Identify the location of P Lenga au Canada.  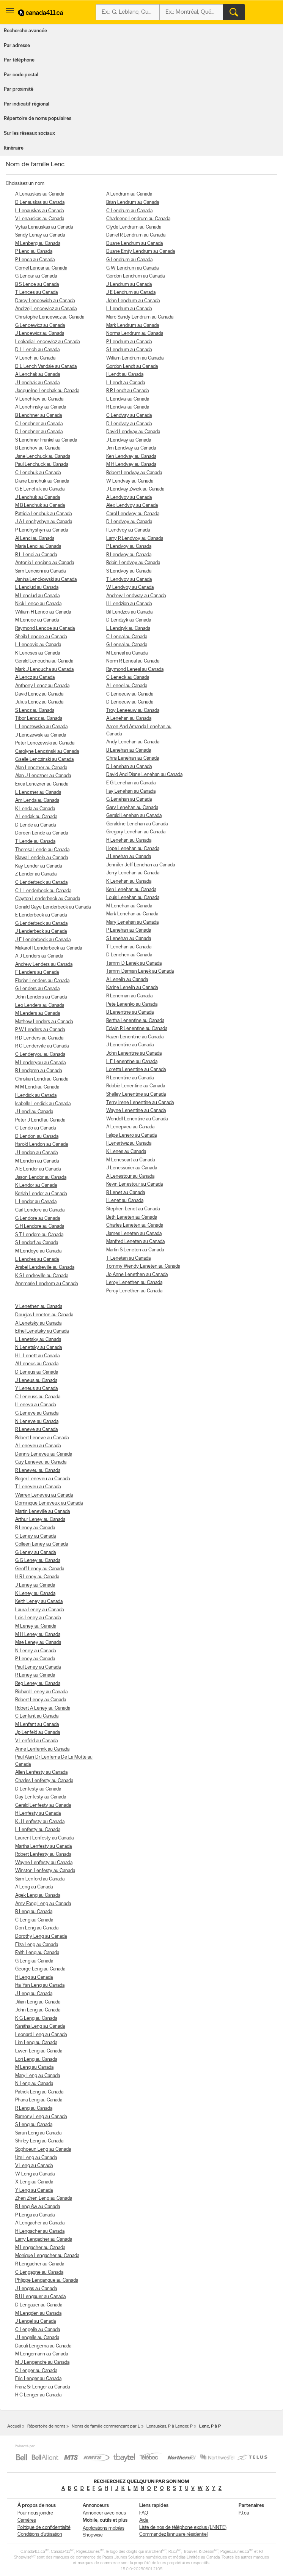
(35, 2215).